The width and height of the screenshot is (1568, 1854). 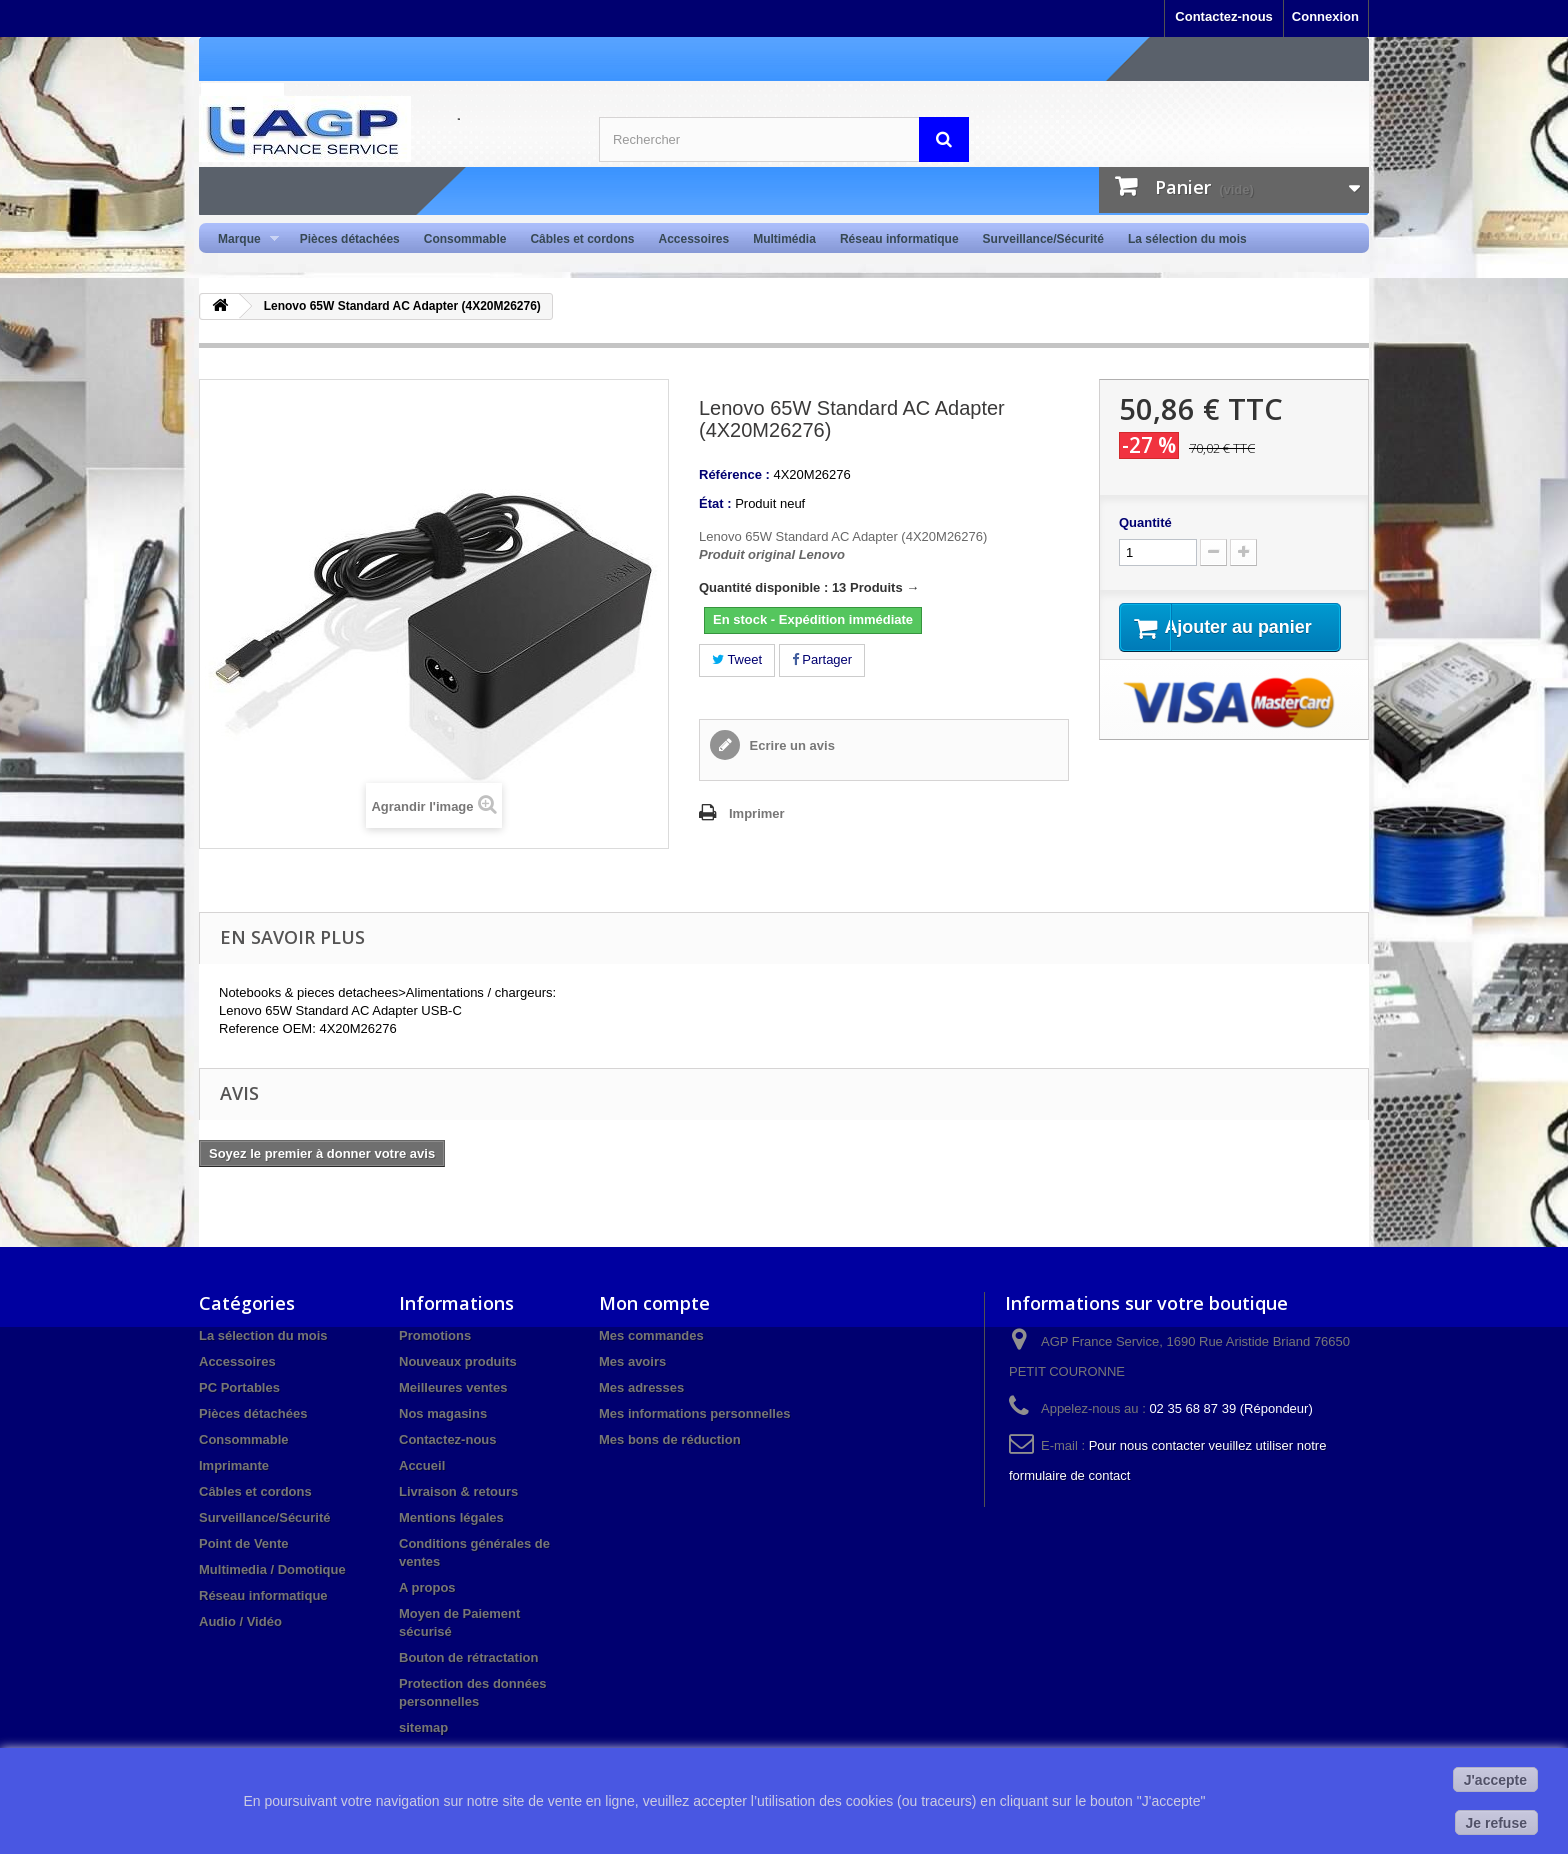 What do you see at coordinates (737, 659) in the screenshot?
I see `Tweet` at bounding box center [737, 659].